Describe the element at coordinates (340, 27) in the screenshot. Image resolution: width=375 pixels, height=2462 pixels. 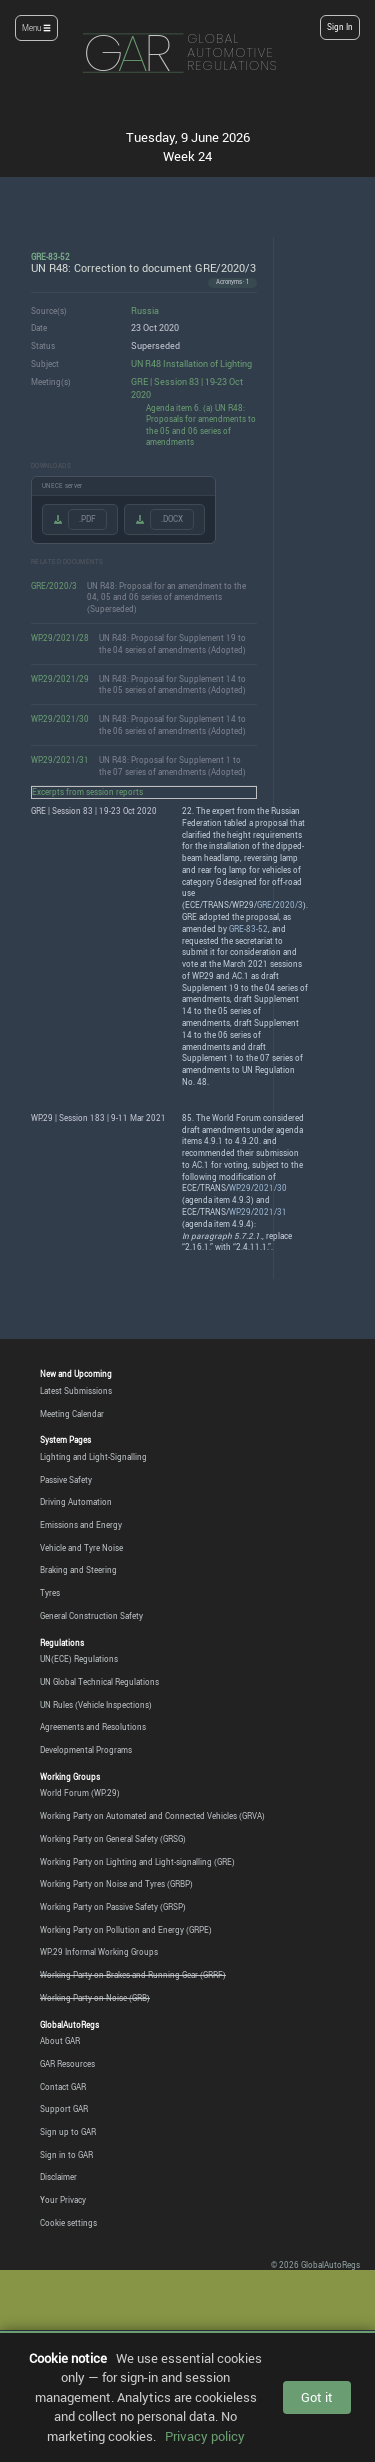
I see `Sign In` at that location.